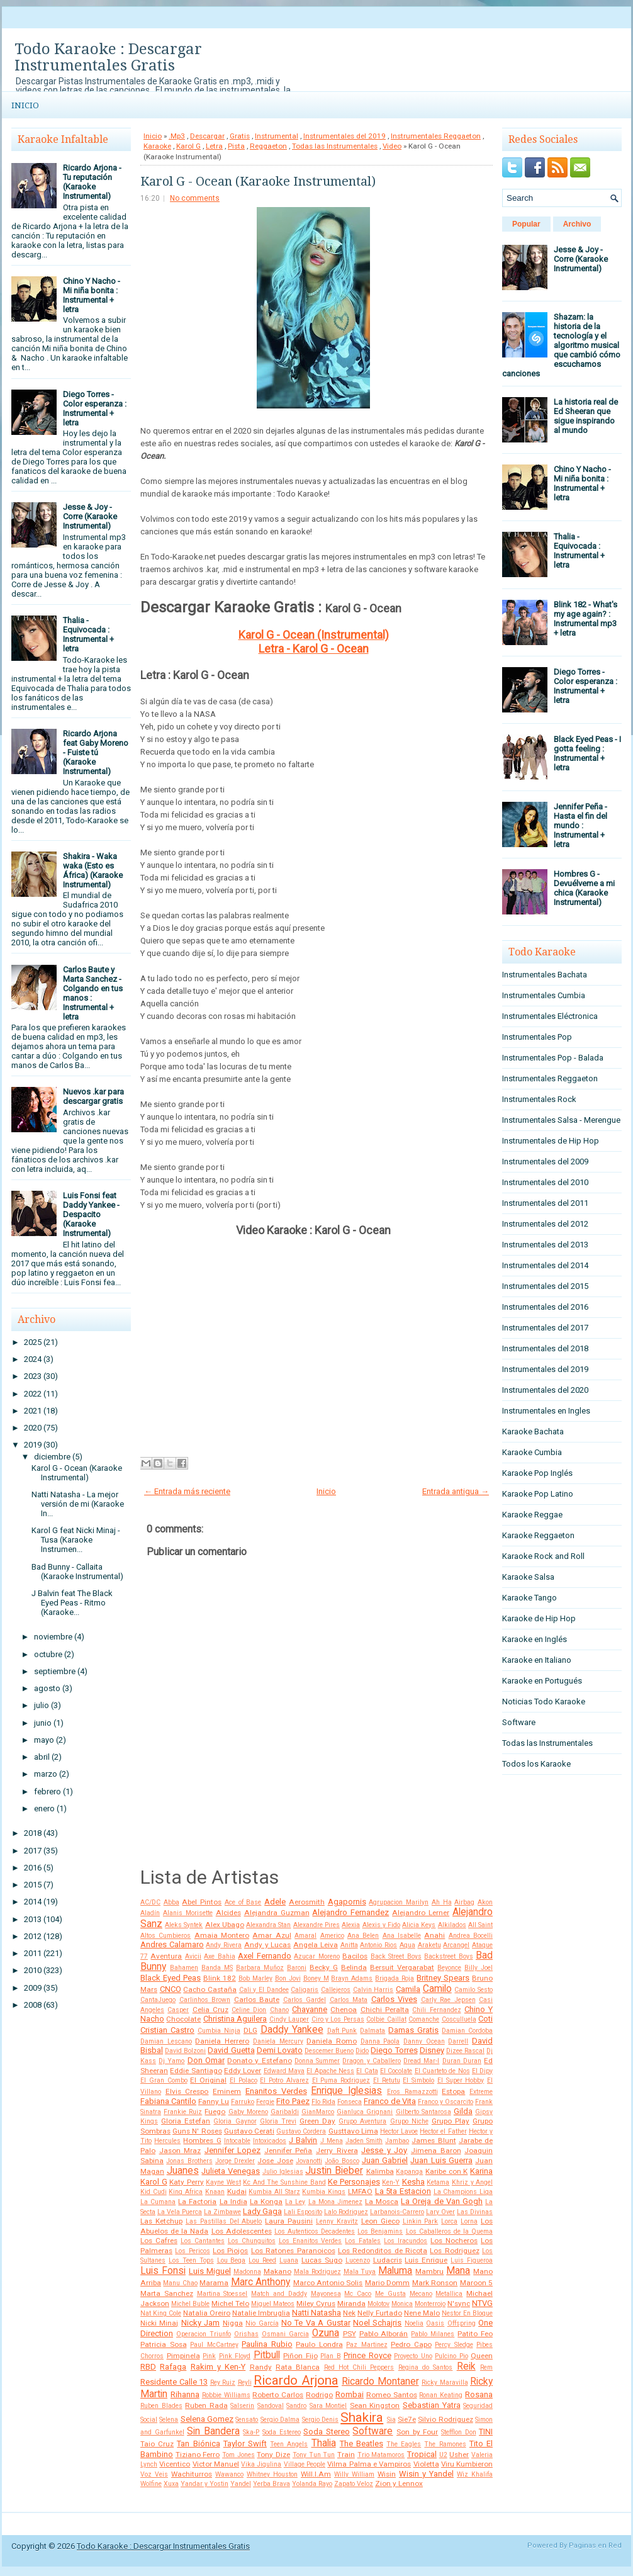 The image size is (633, 2576). Describe the element at coordinates (261, 2464) in the screenshot. I see `Vika Jigulina` at that location.